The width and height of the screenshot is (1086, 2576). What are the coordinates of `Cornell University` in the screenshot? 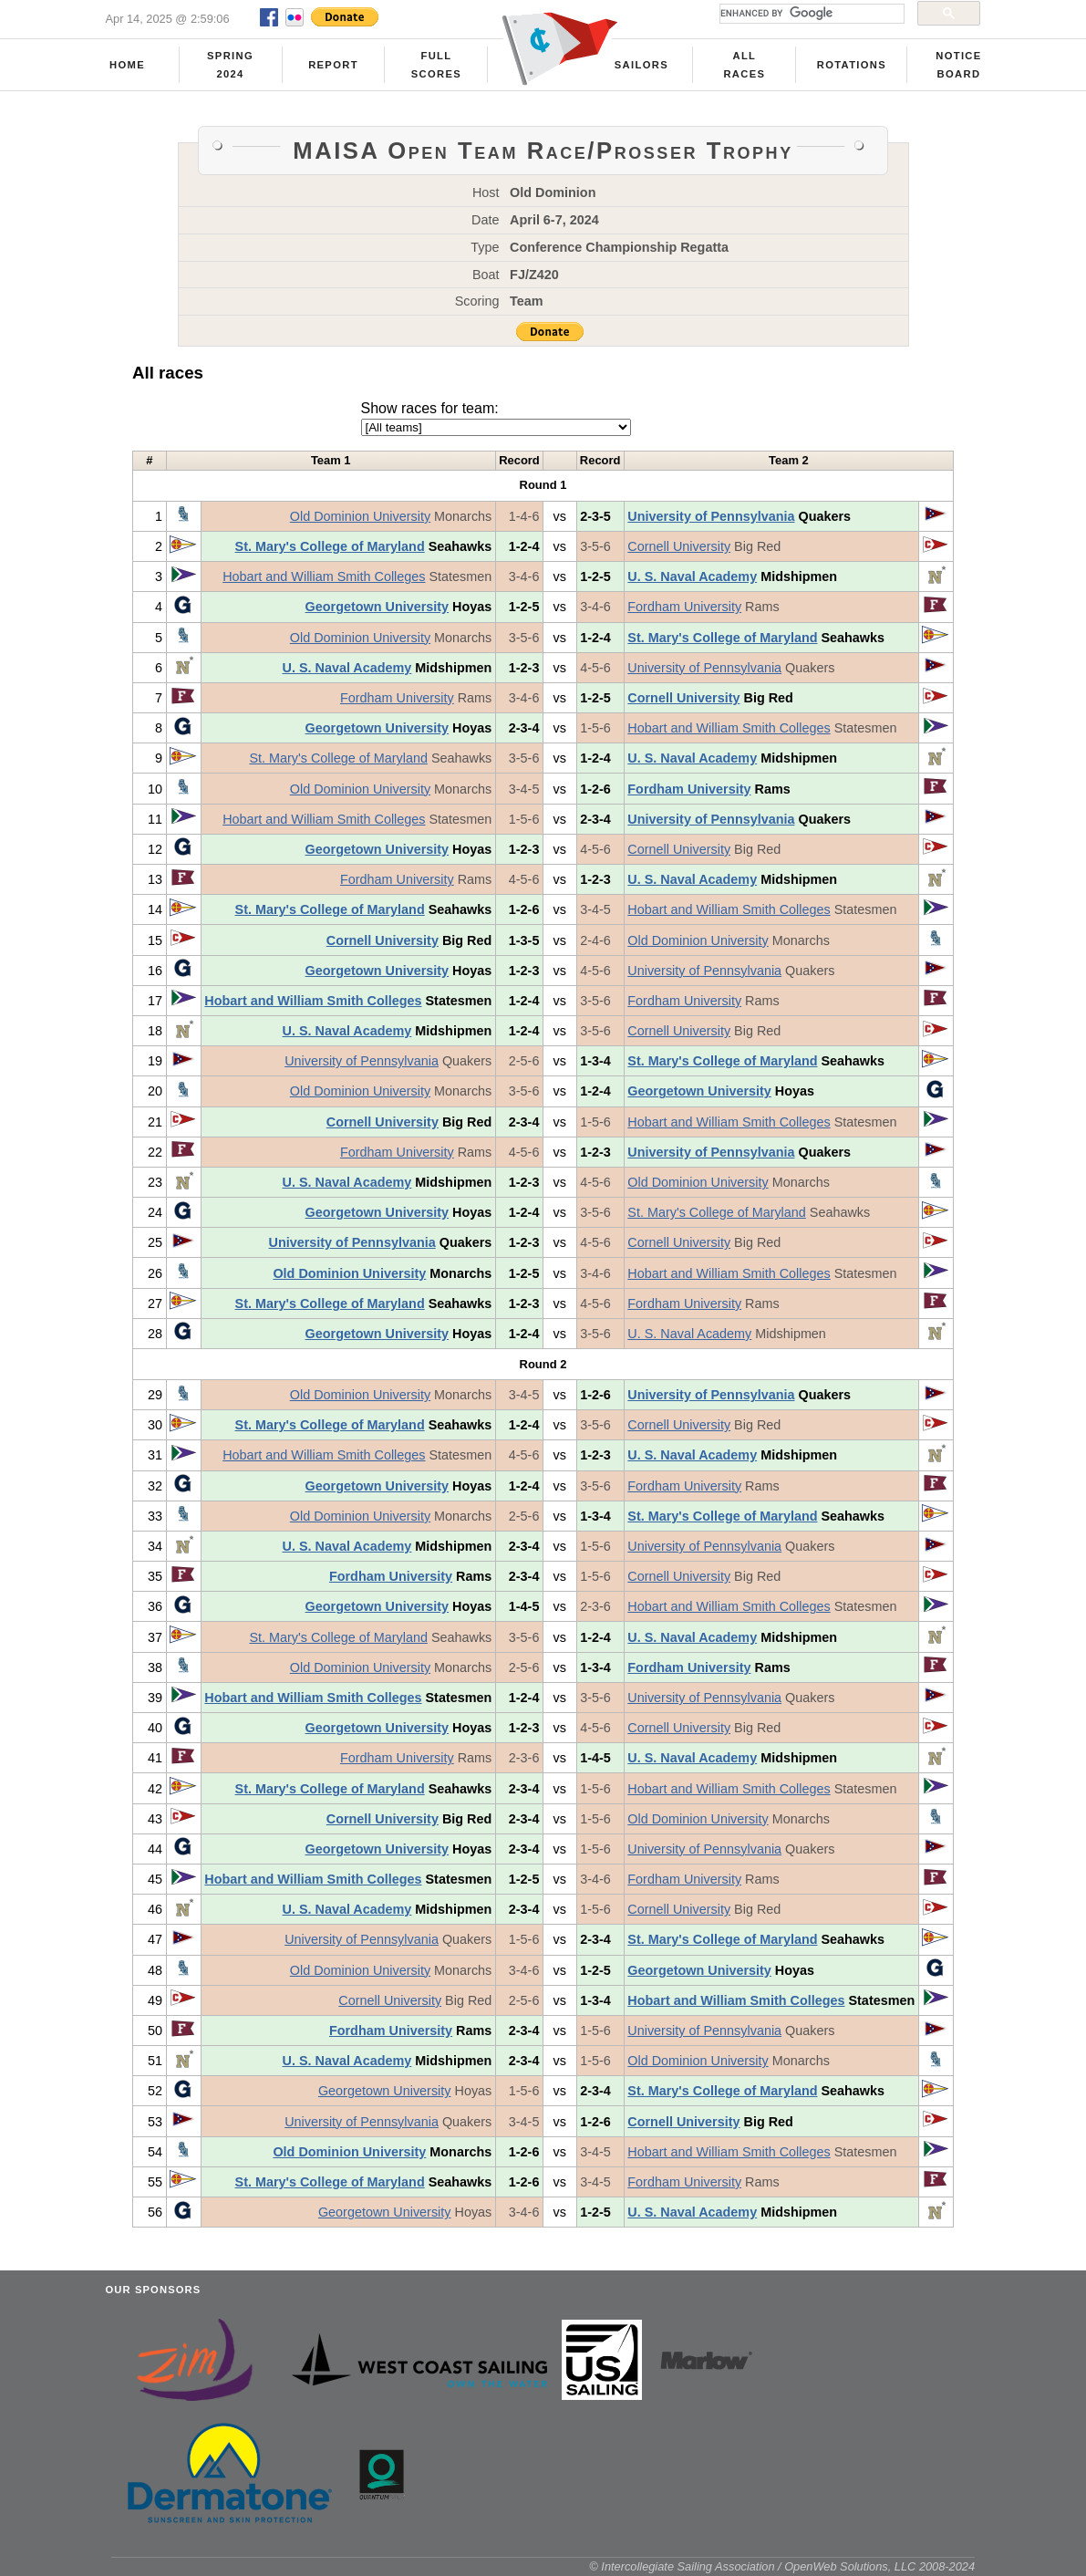 It's located at (678, 546).